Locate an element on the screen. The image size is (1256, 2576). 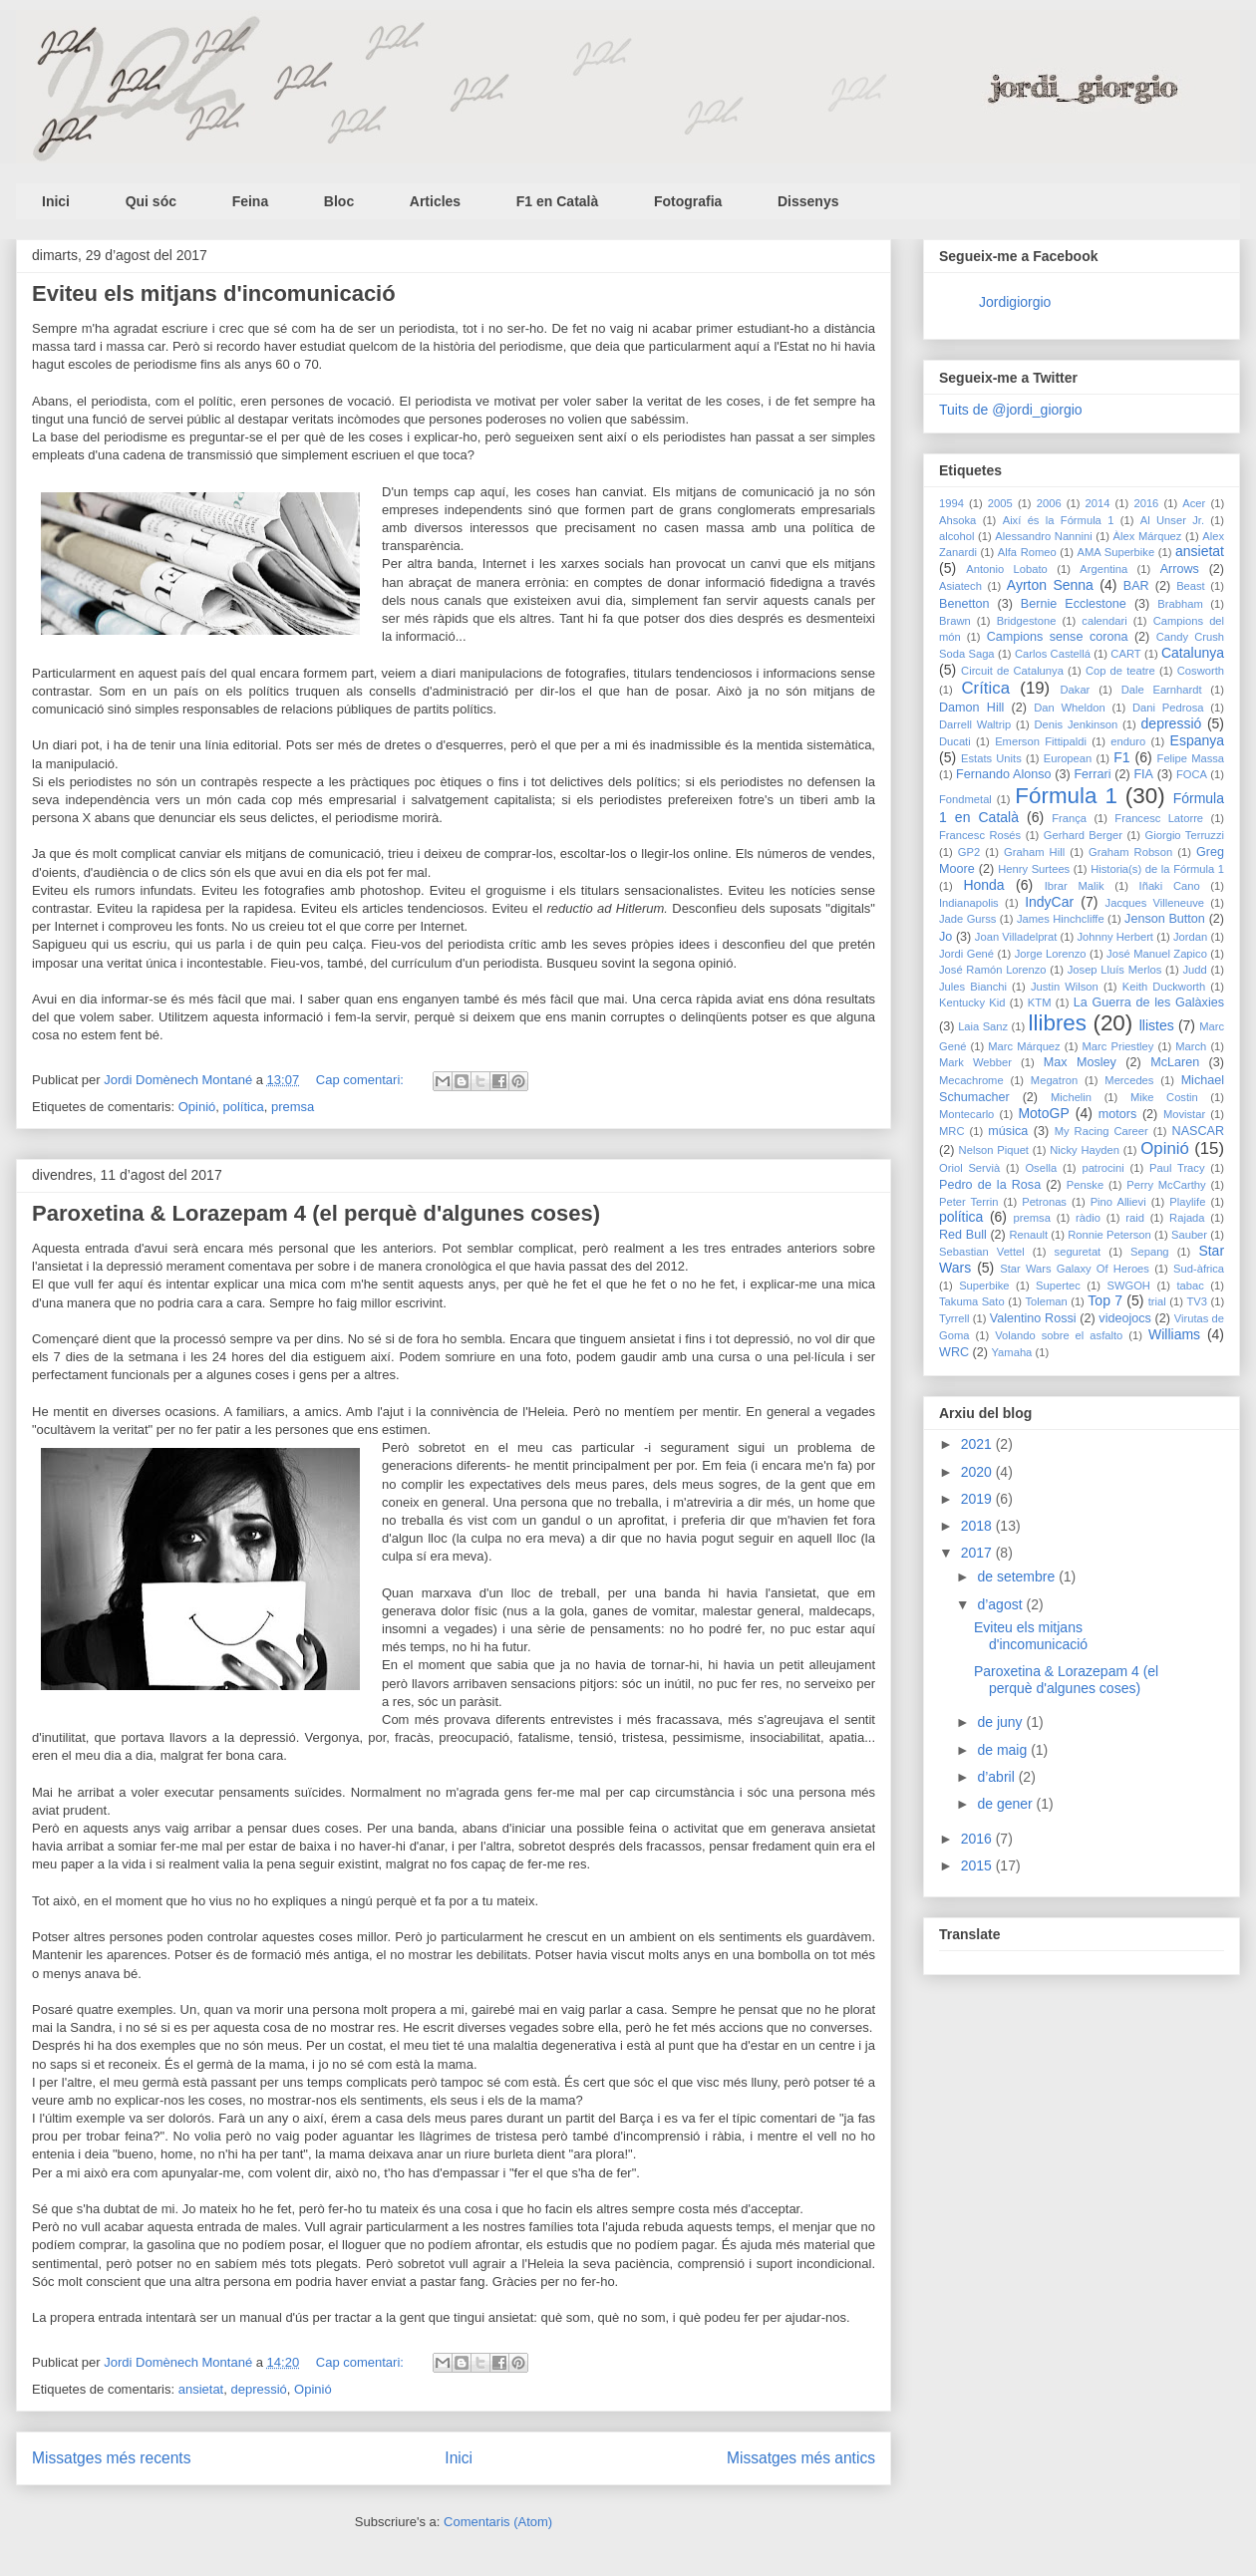
Takuma Sato is located at coordinates (972, 1301).